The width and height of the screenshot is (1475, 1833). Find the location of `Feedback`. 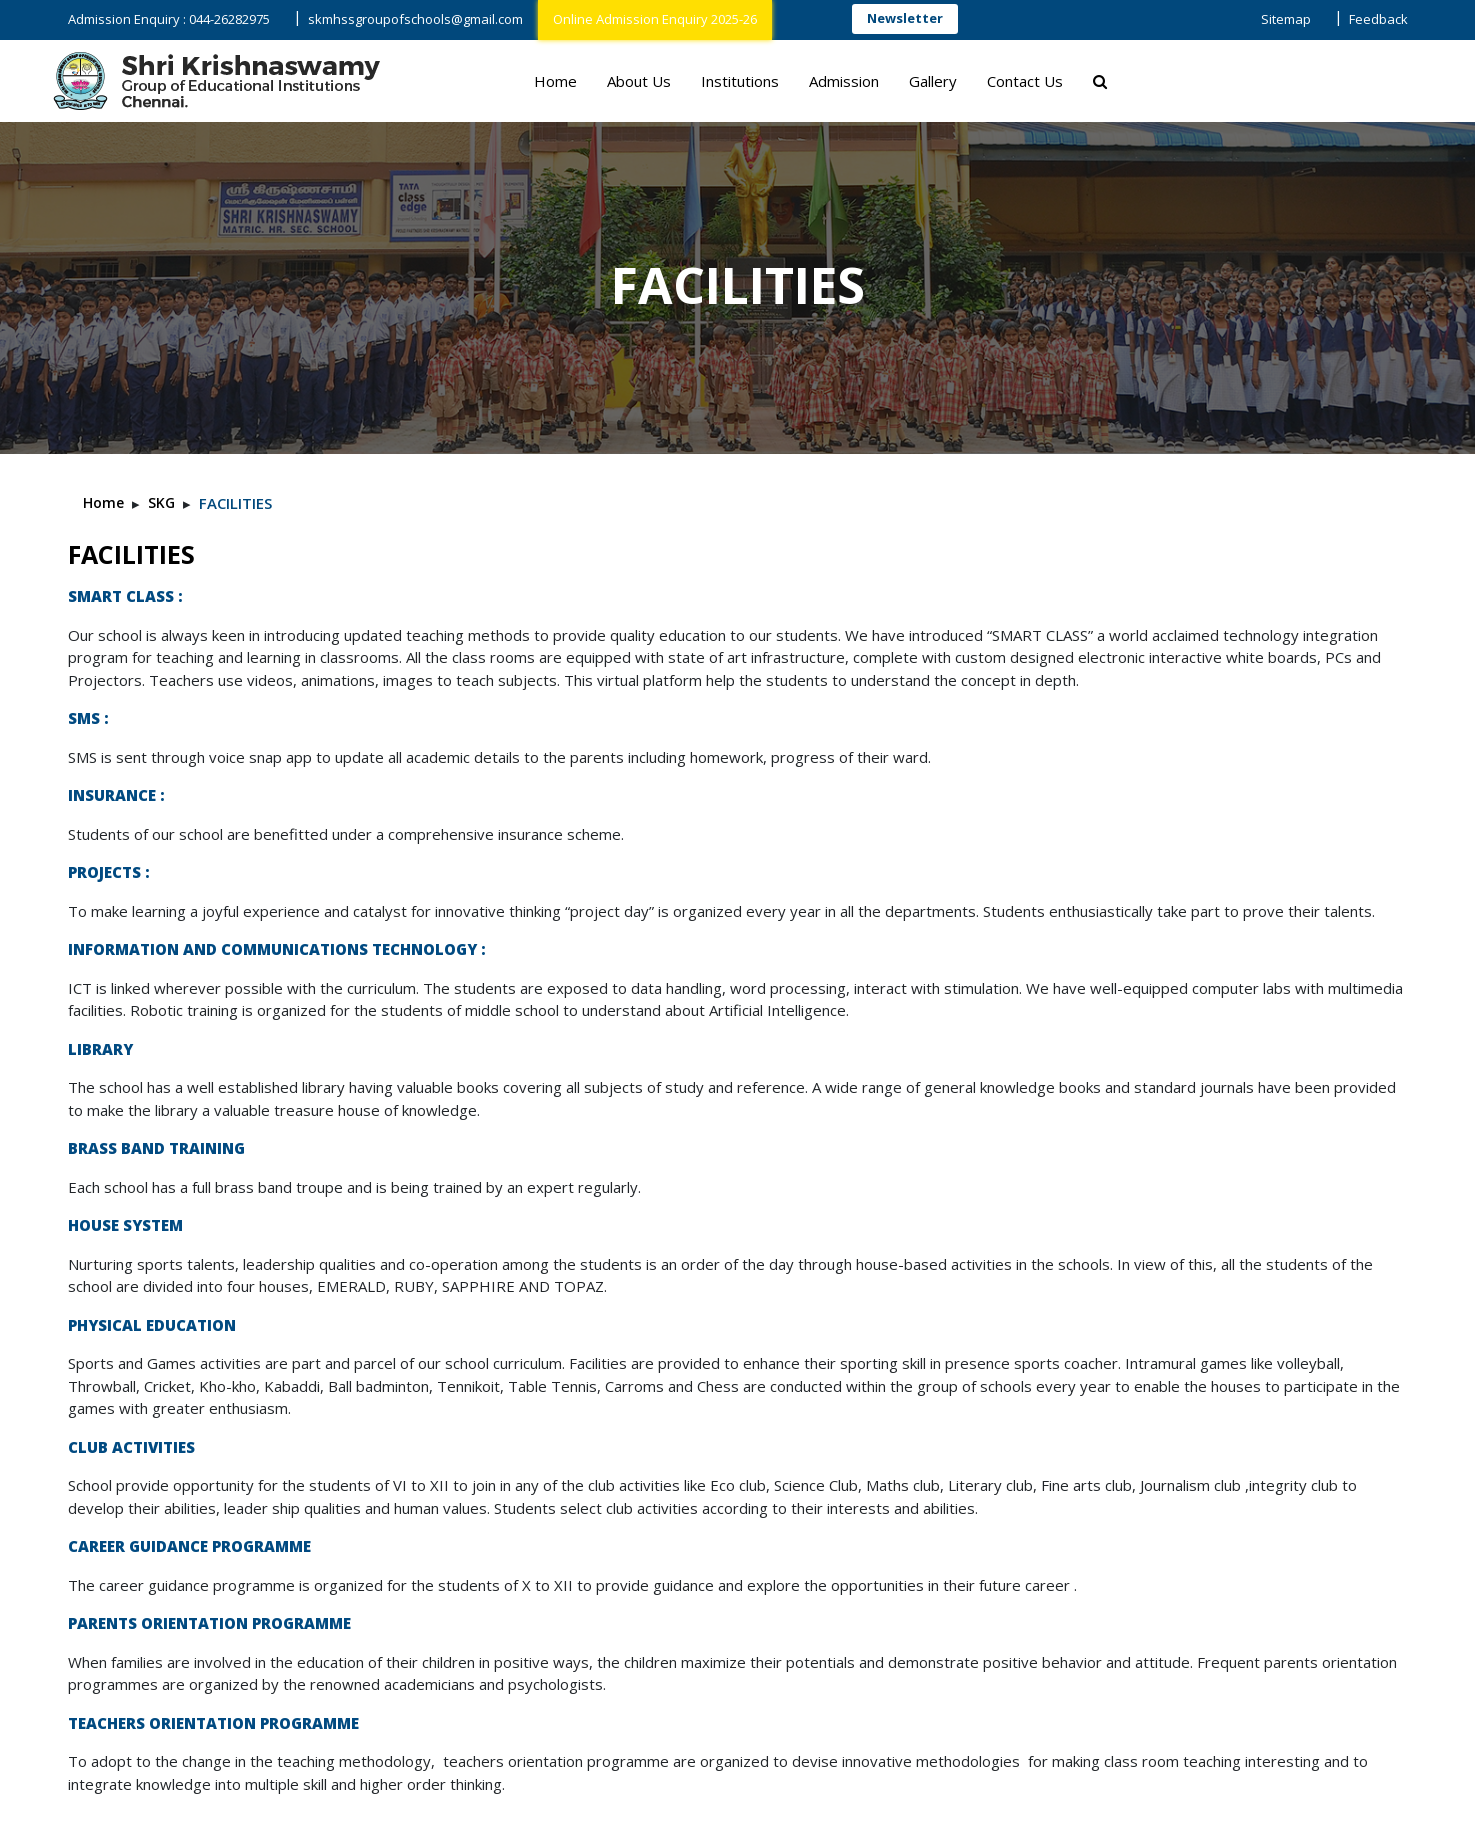

Feedback is located at coordinates (1378, 19).